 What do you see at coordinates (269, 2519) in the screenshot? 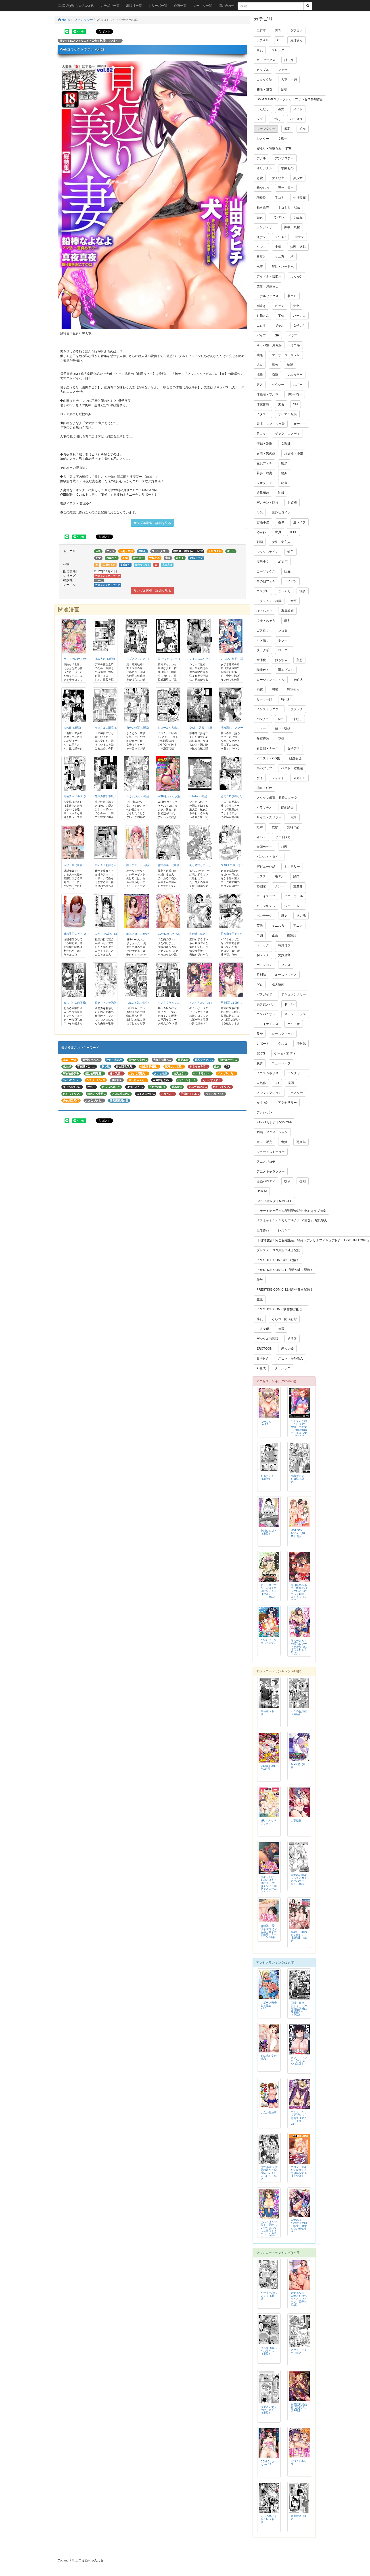
I see `カレの弟にネトラレ（単話）` at bounding box center [269, 2519].